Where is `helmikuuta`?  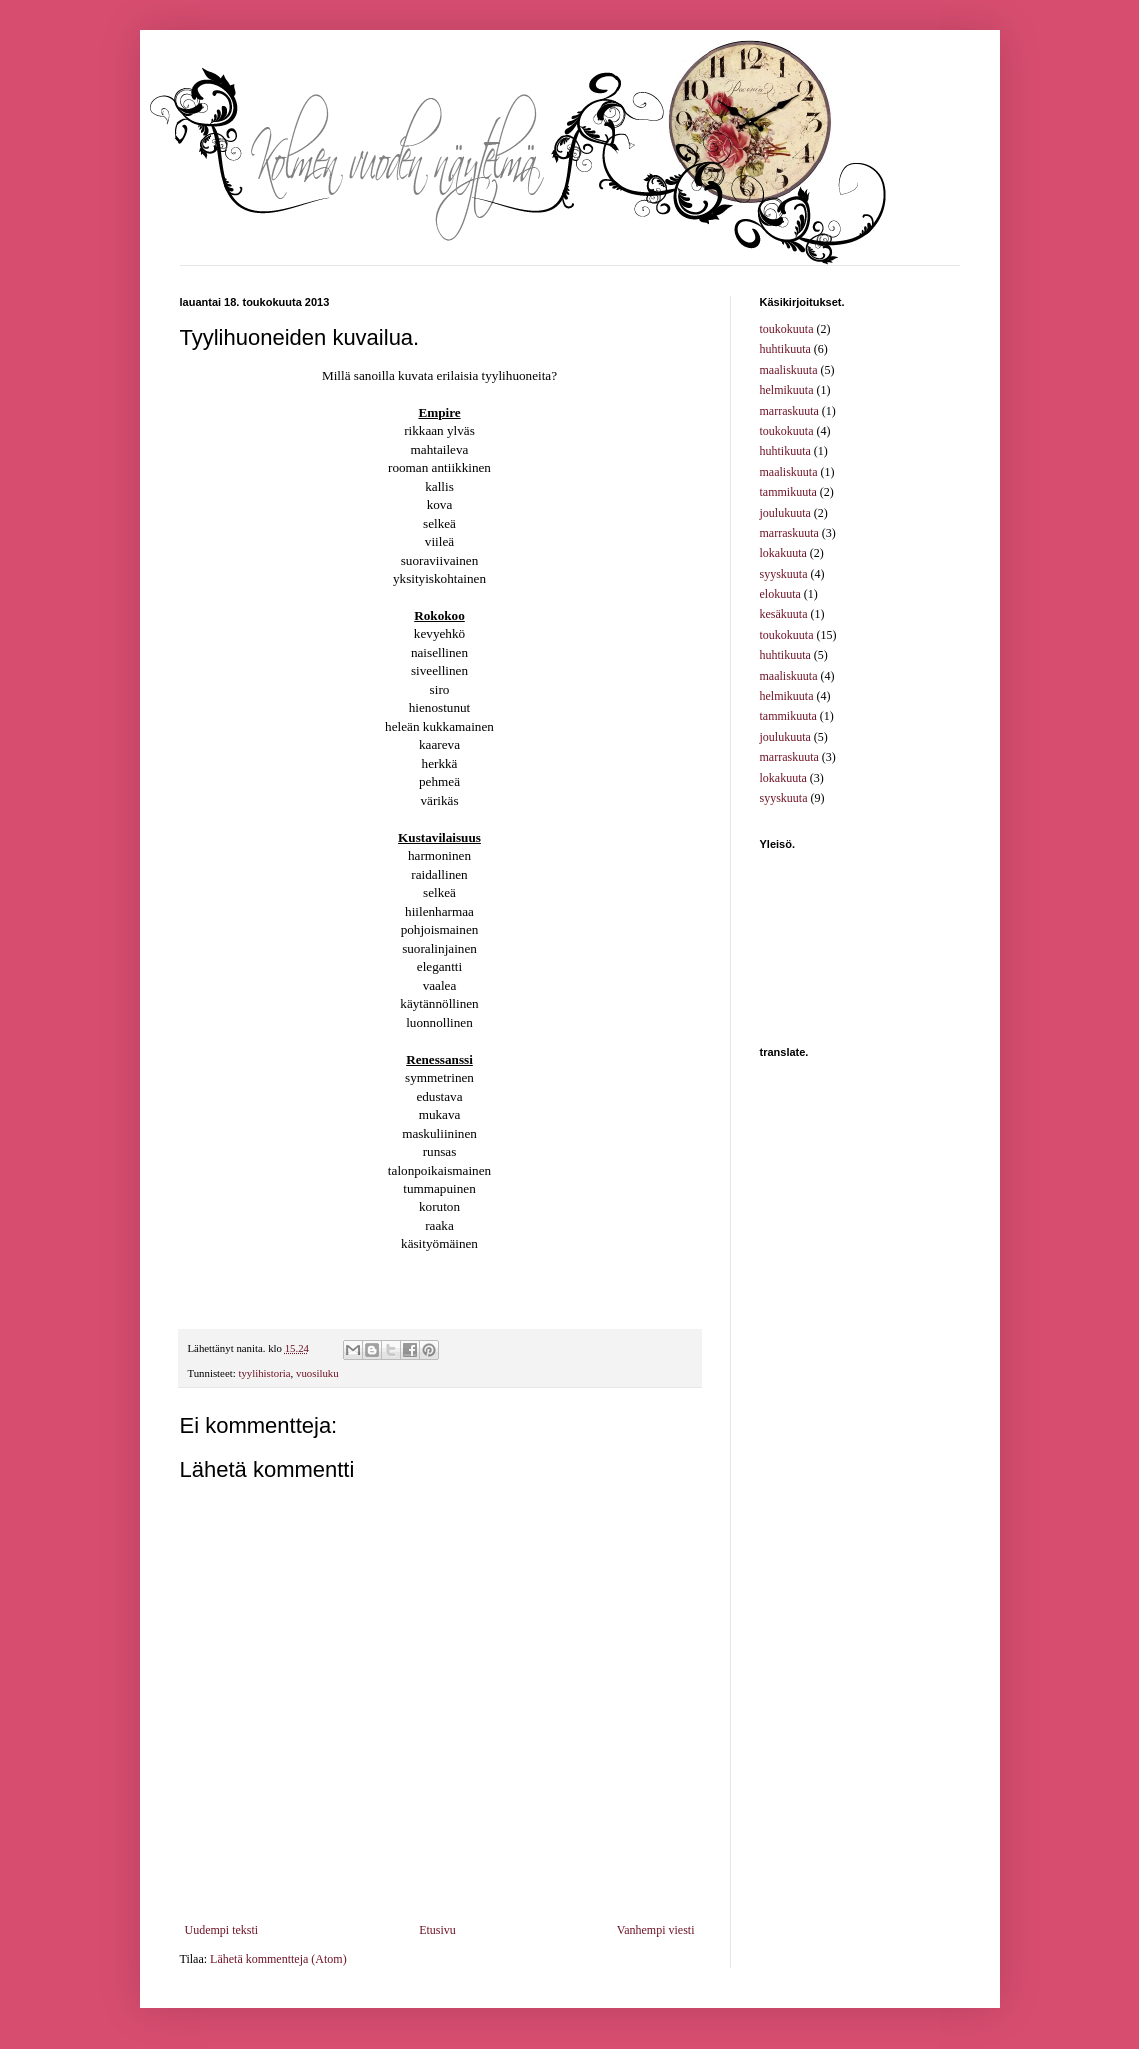
helmikuuta is located at coordinates (787, 390).